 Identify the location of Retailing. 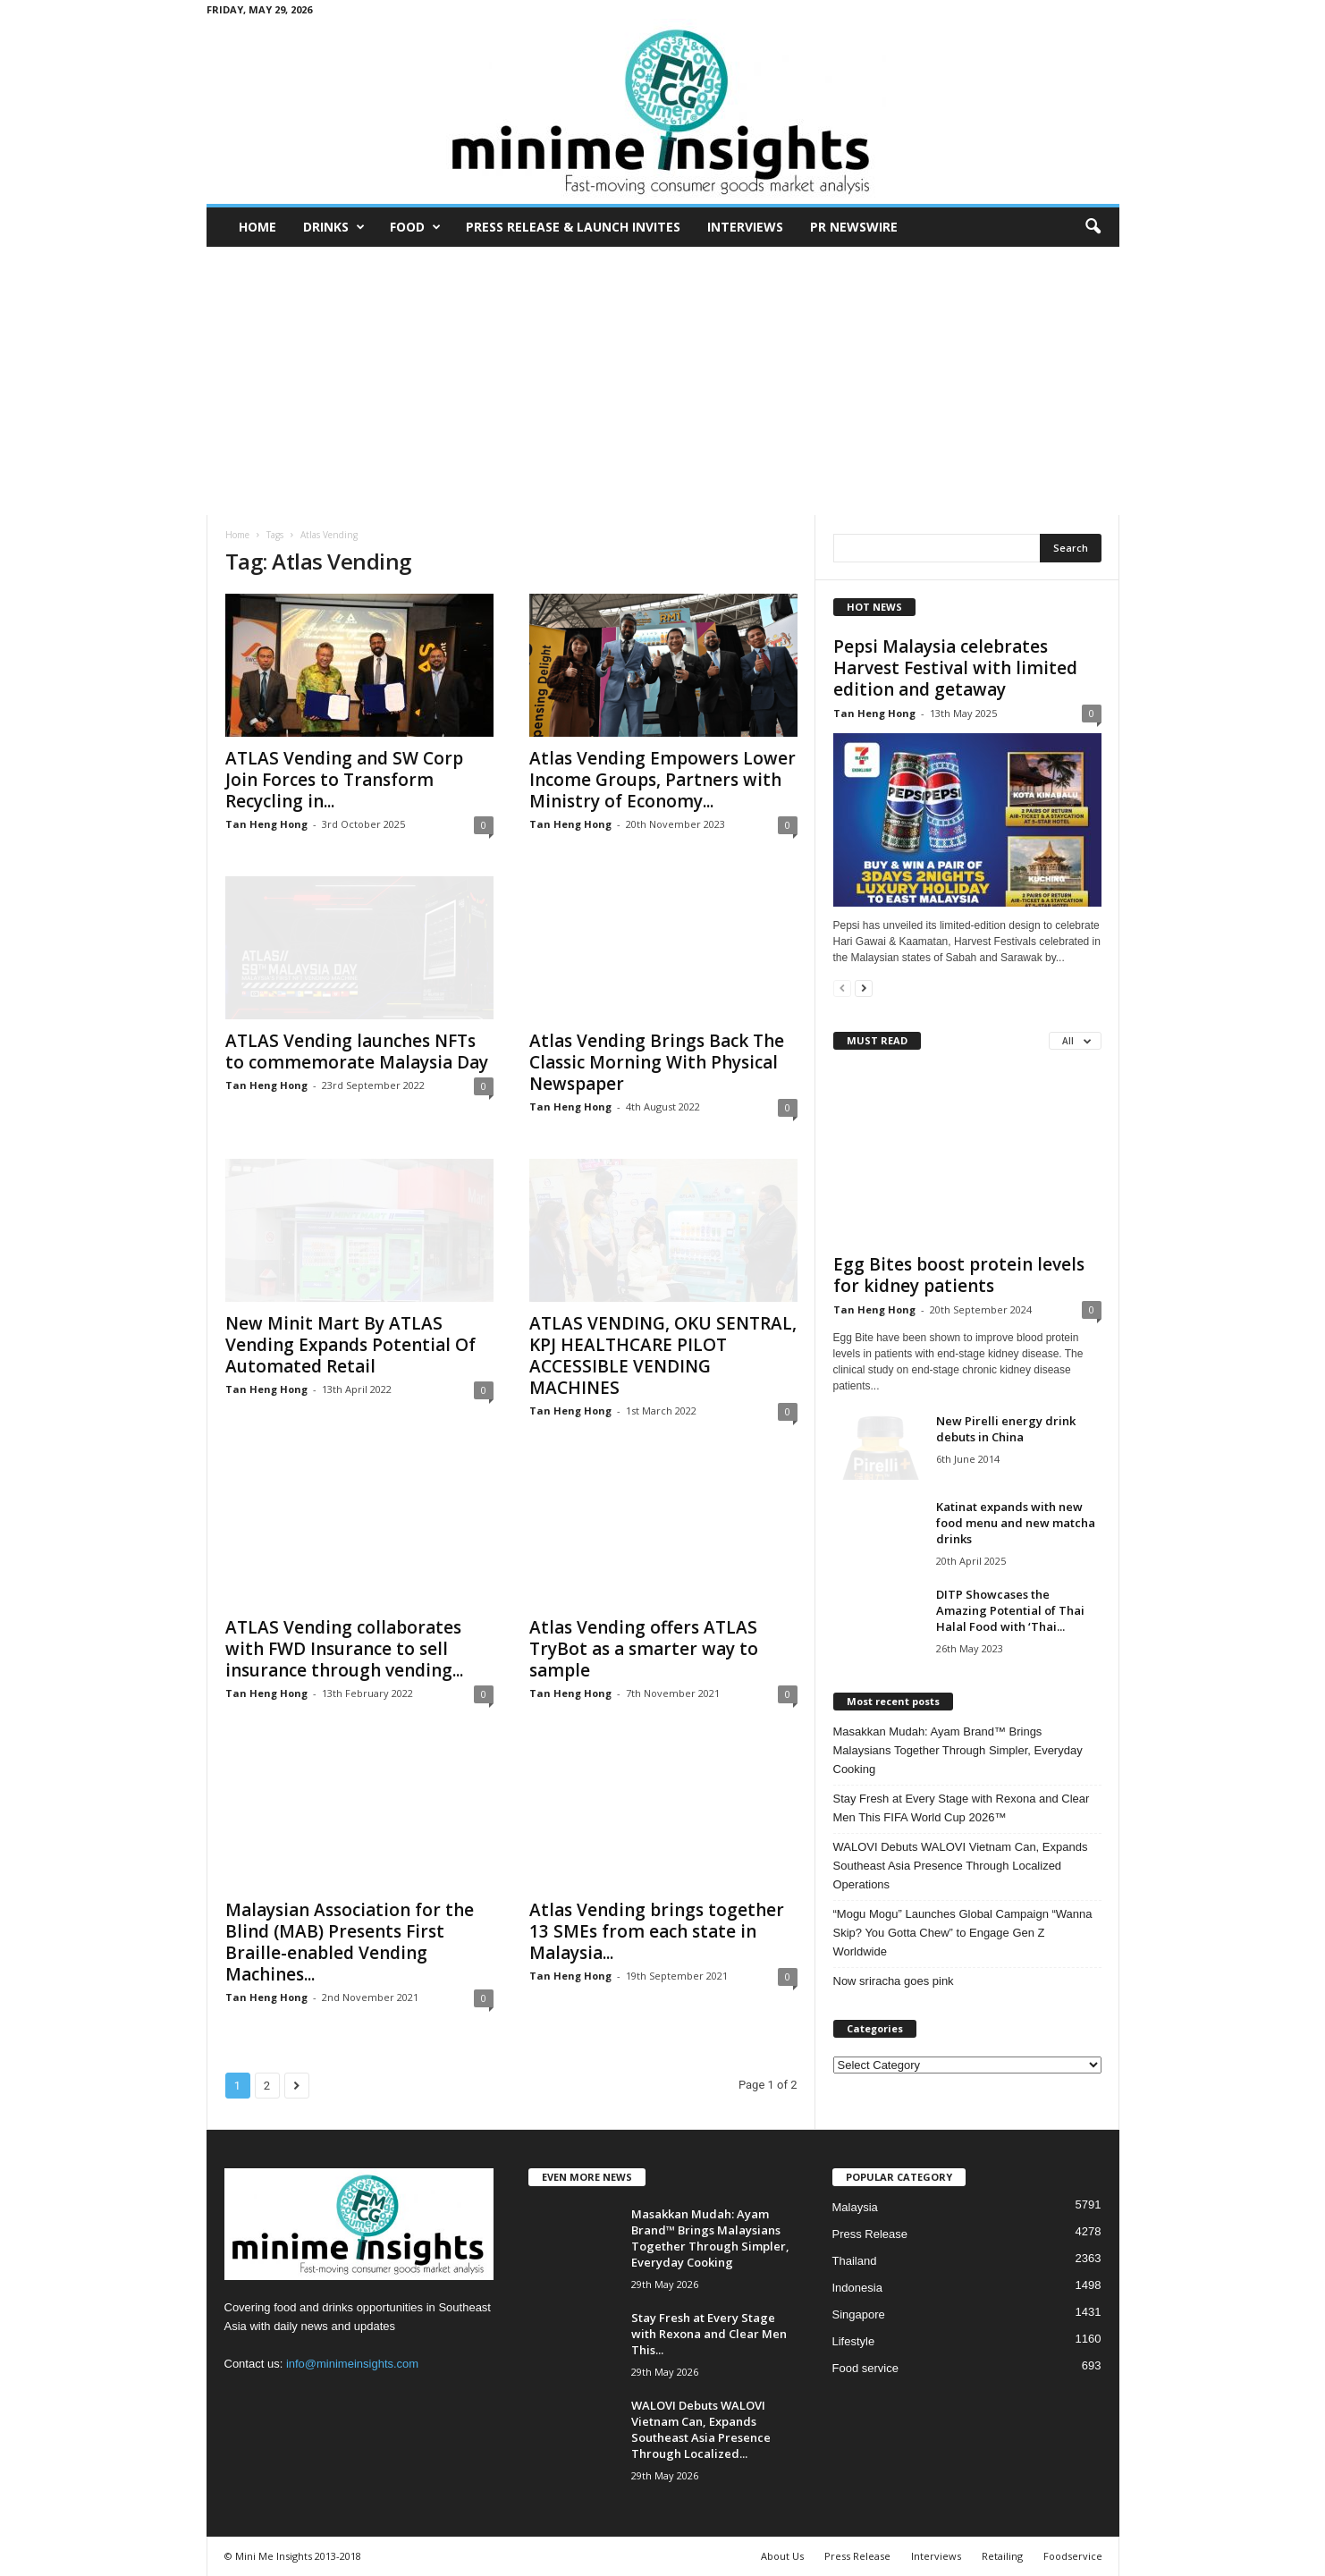
(1002, 2556).